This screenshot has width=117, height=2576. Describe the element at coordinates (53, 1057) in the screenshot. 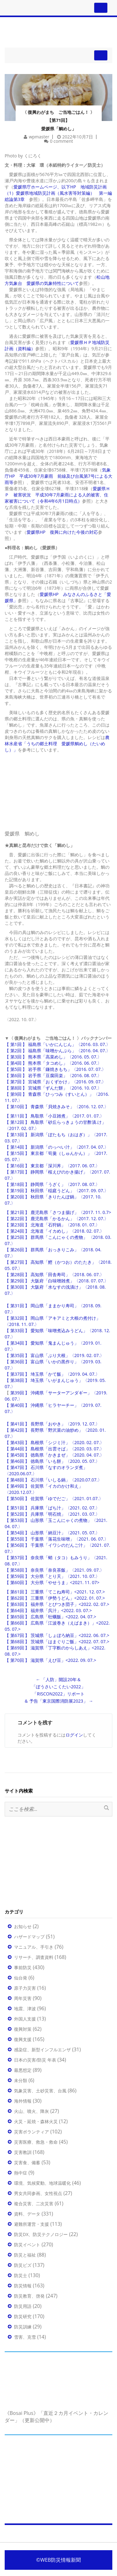

I see `【 第3回 】 熊本県「高菜めし」〈2016. 05. 07.〉` at that location.